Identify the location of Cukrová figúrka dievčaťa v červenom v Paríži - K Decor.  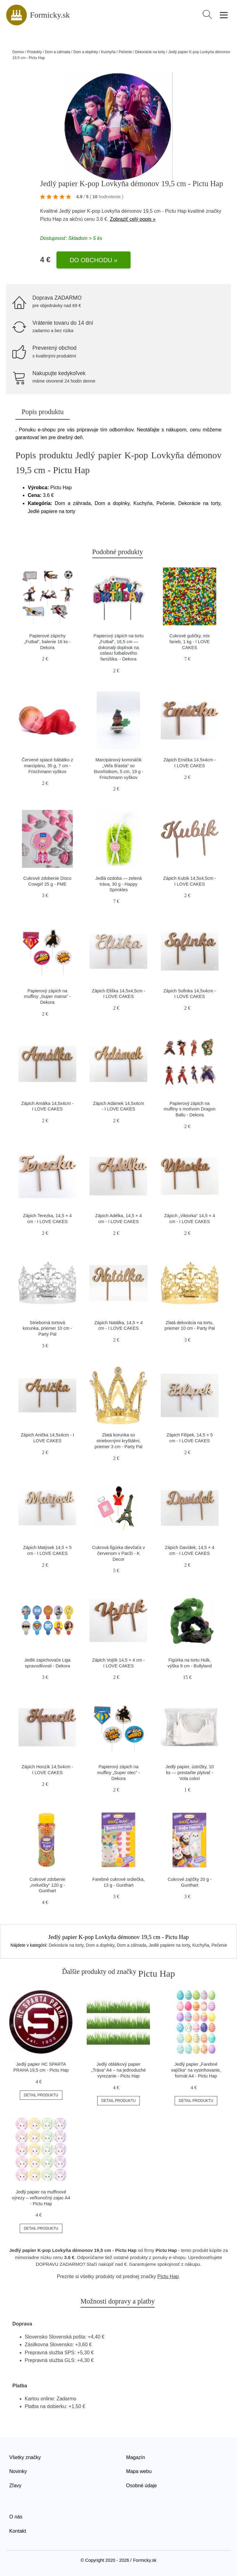
(118, 1553).